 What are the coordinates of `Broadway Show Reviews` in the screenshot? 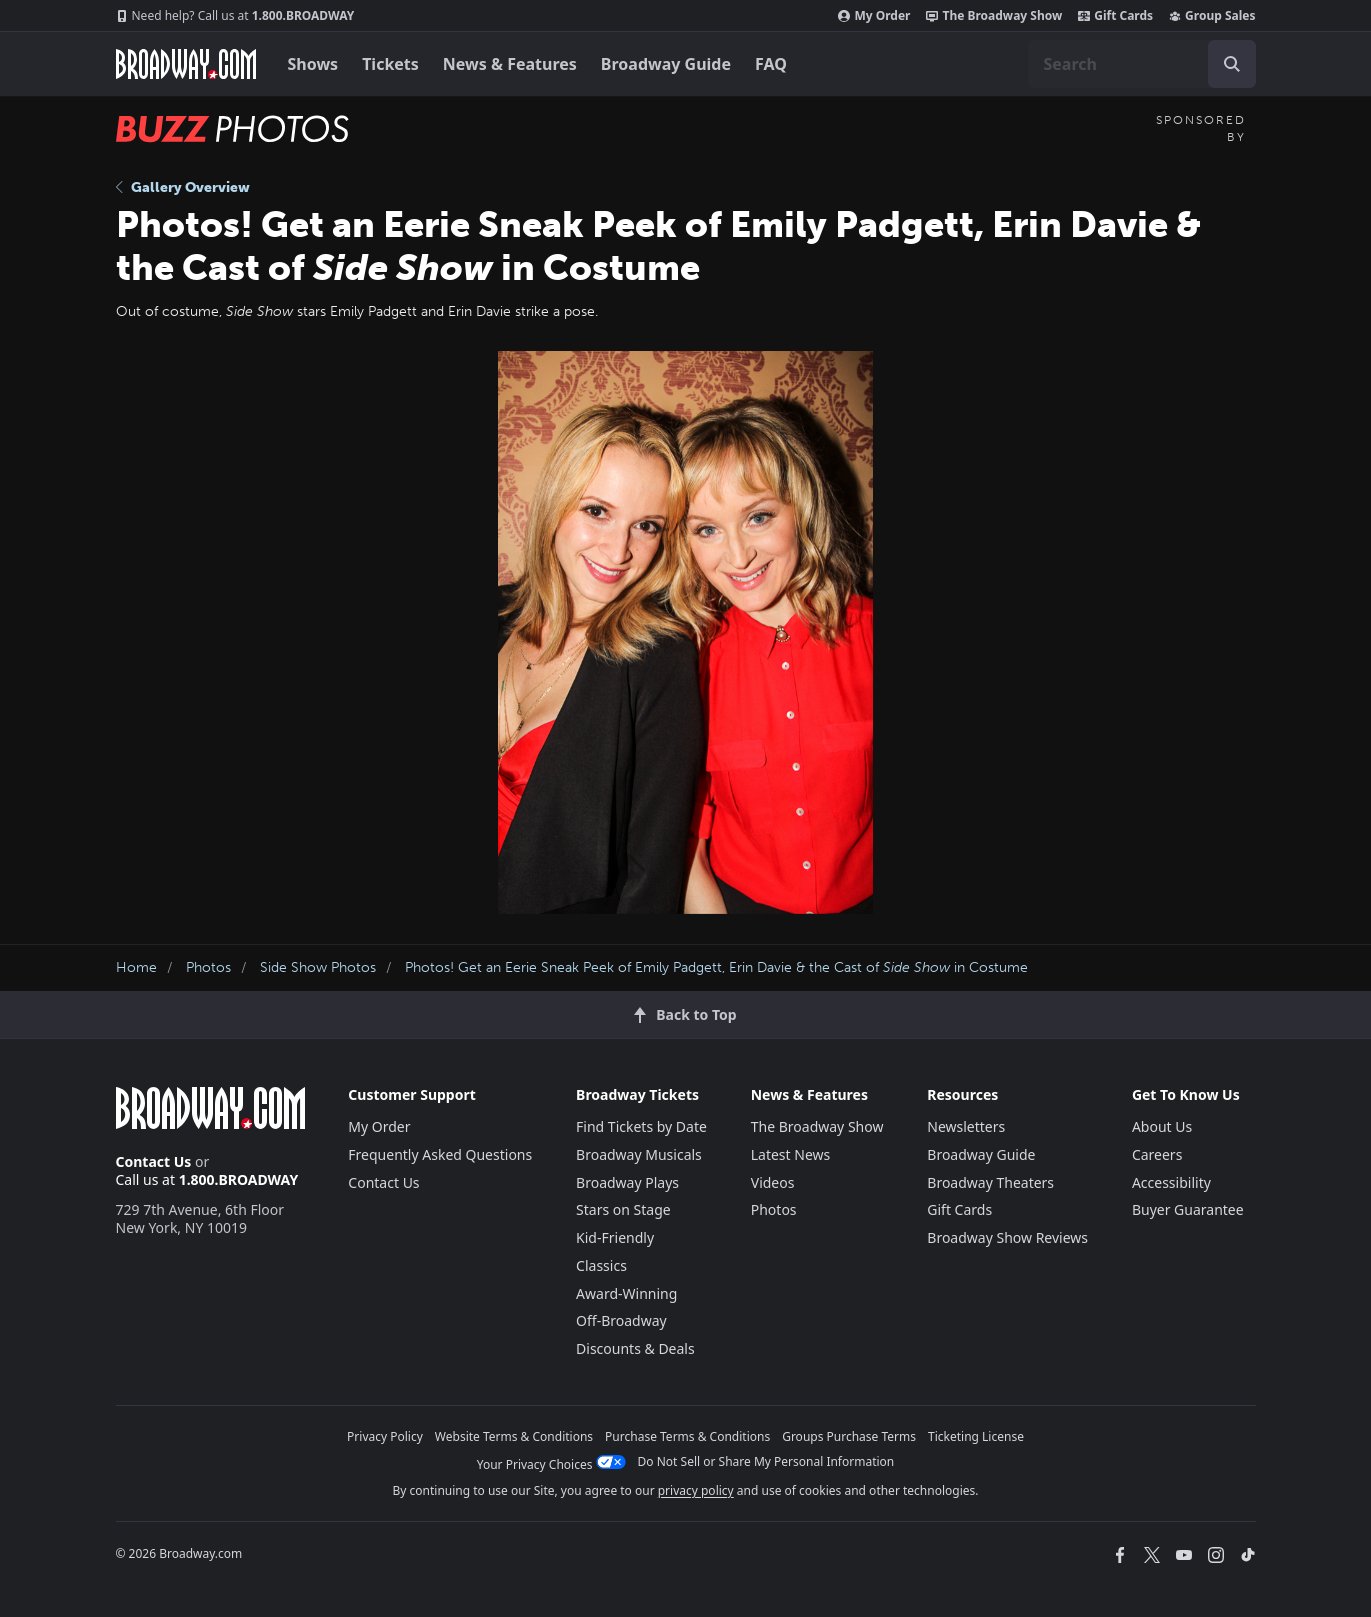 It's located at (1007, 1237).